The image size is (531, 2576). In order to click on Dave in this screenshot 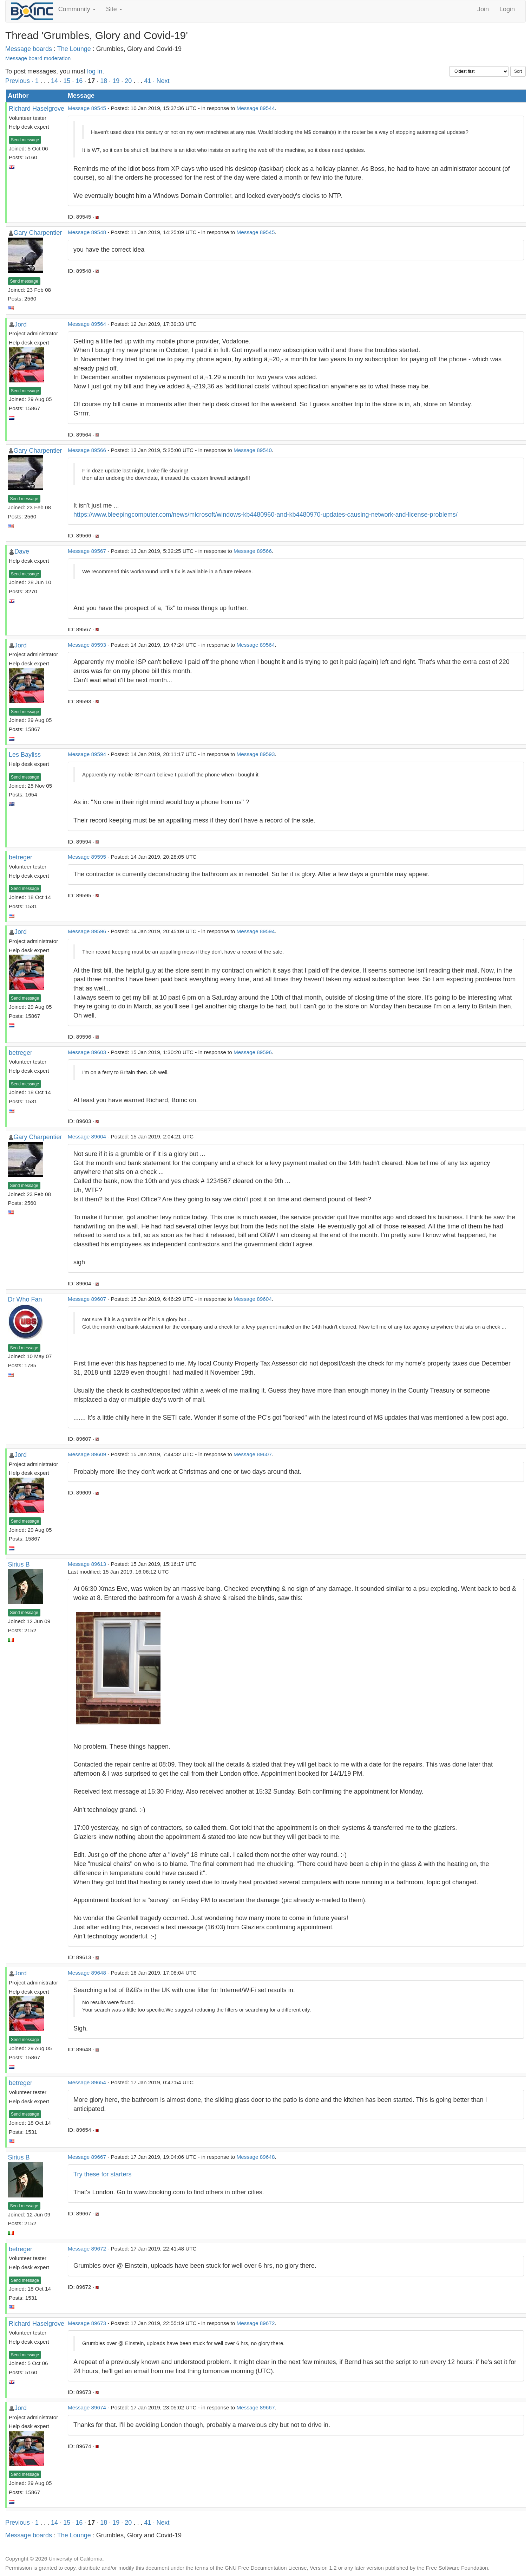, I will do `click(21, 551)`.